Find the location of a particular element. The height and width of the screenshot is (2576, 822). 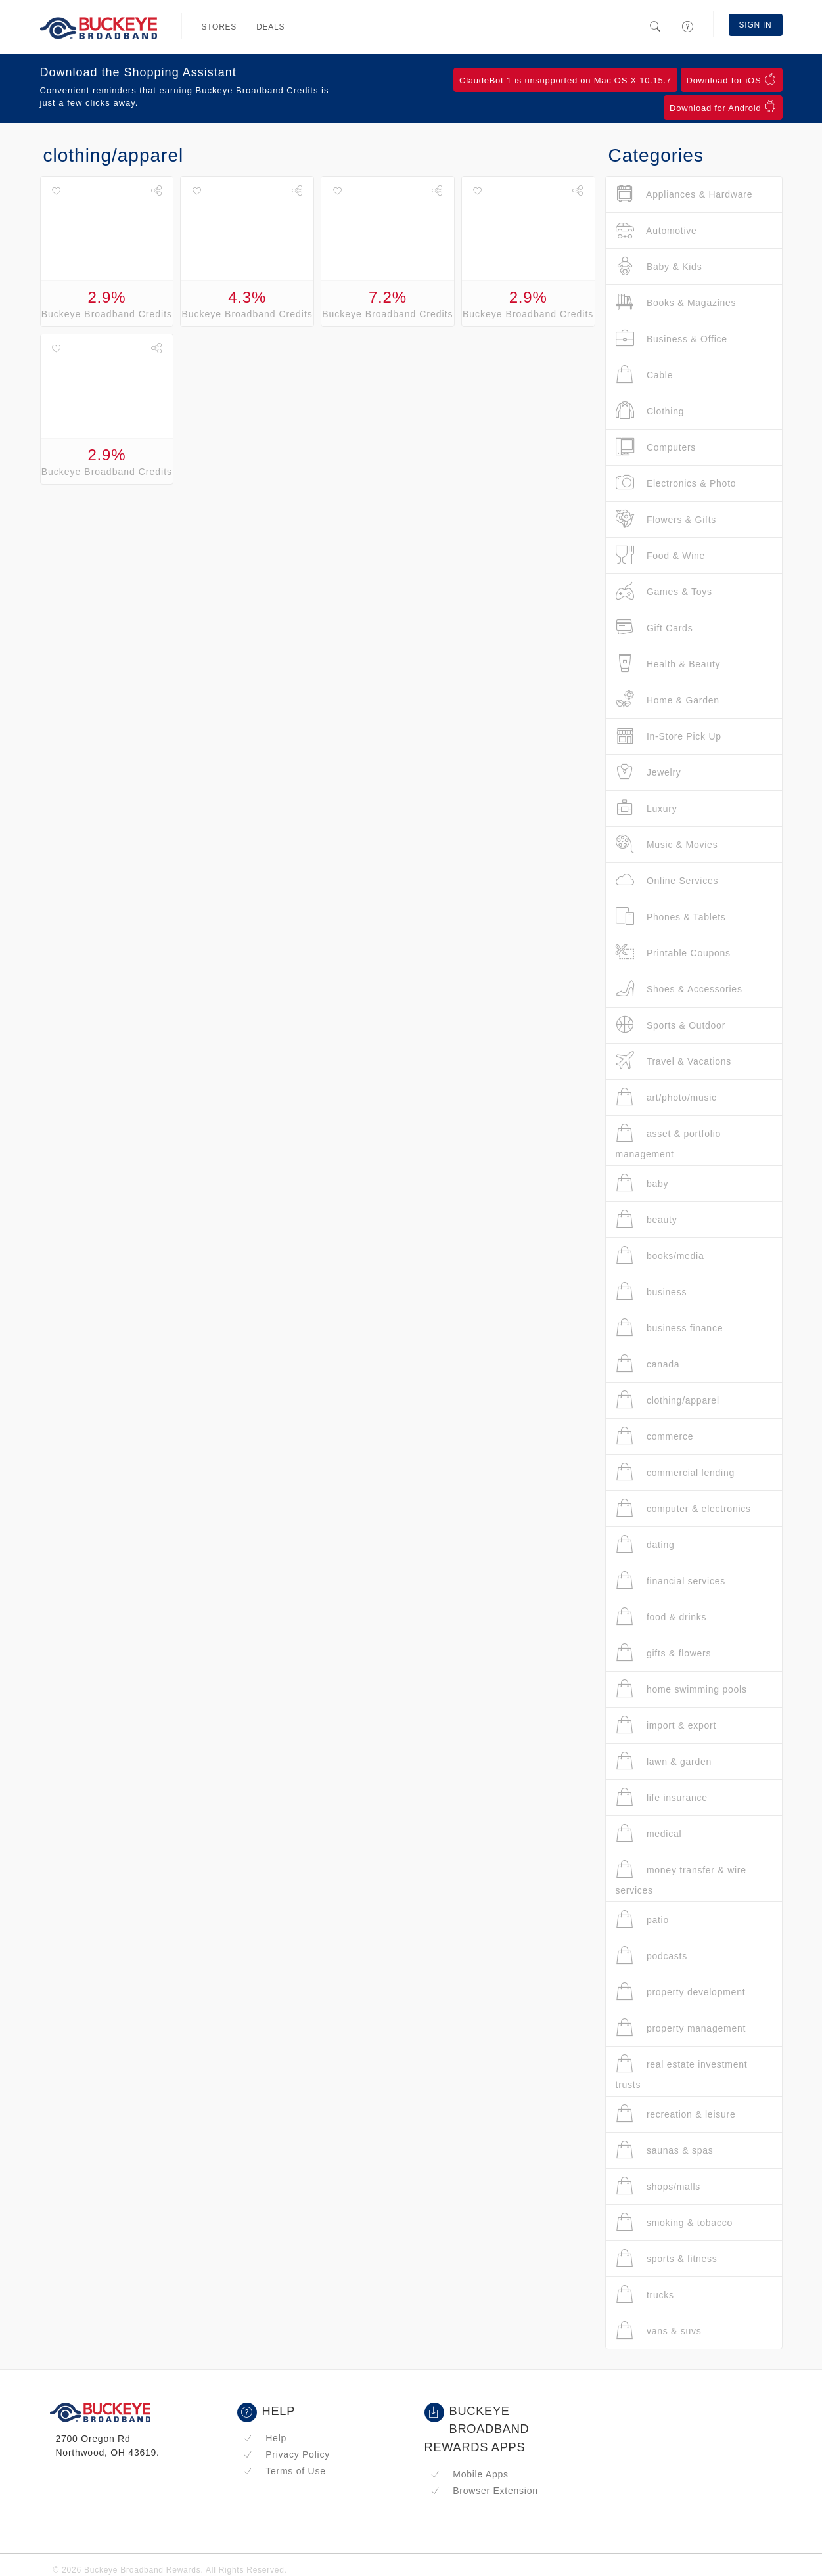

recreation & leisure is located at coordinates (676, 2114).